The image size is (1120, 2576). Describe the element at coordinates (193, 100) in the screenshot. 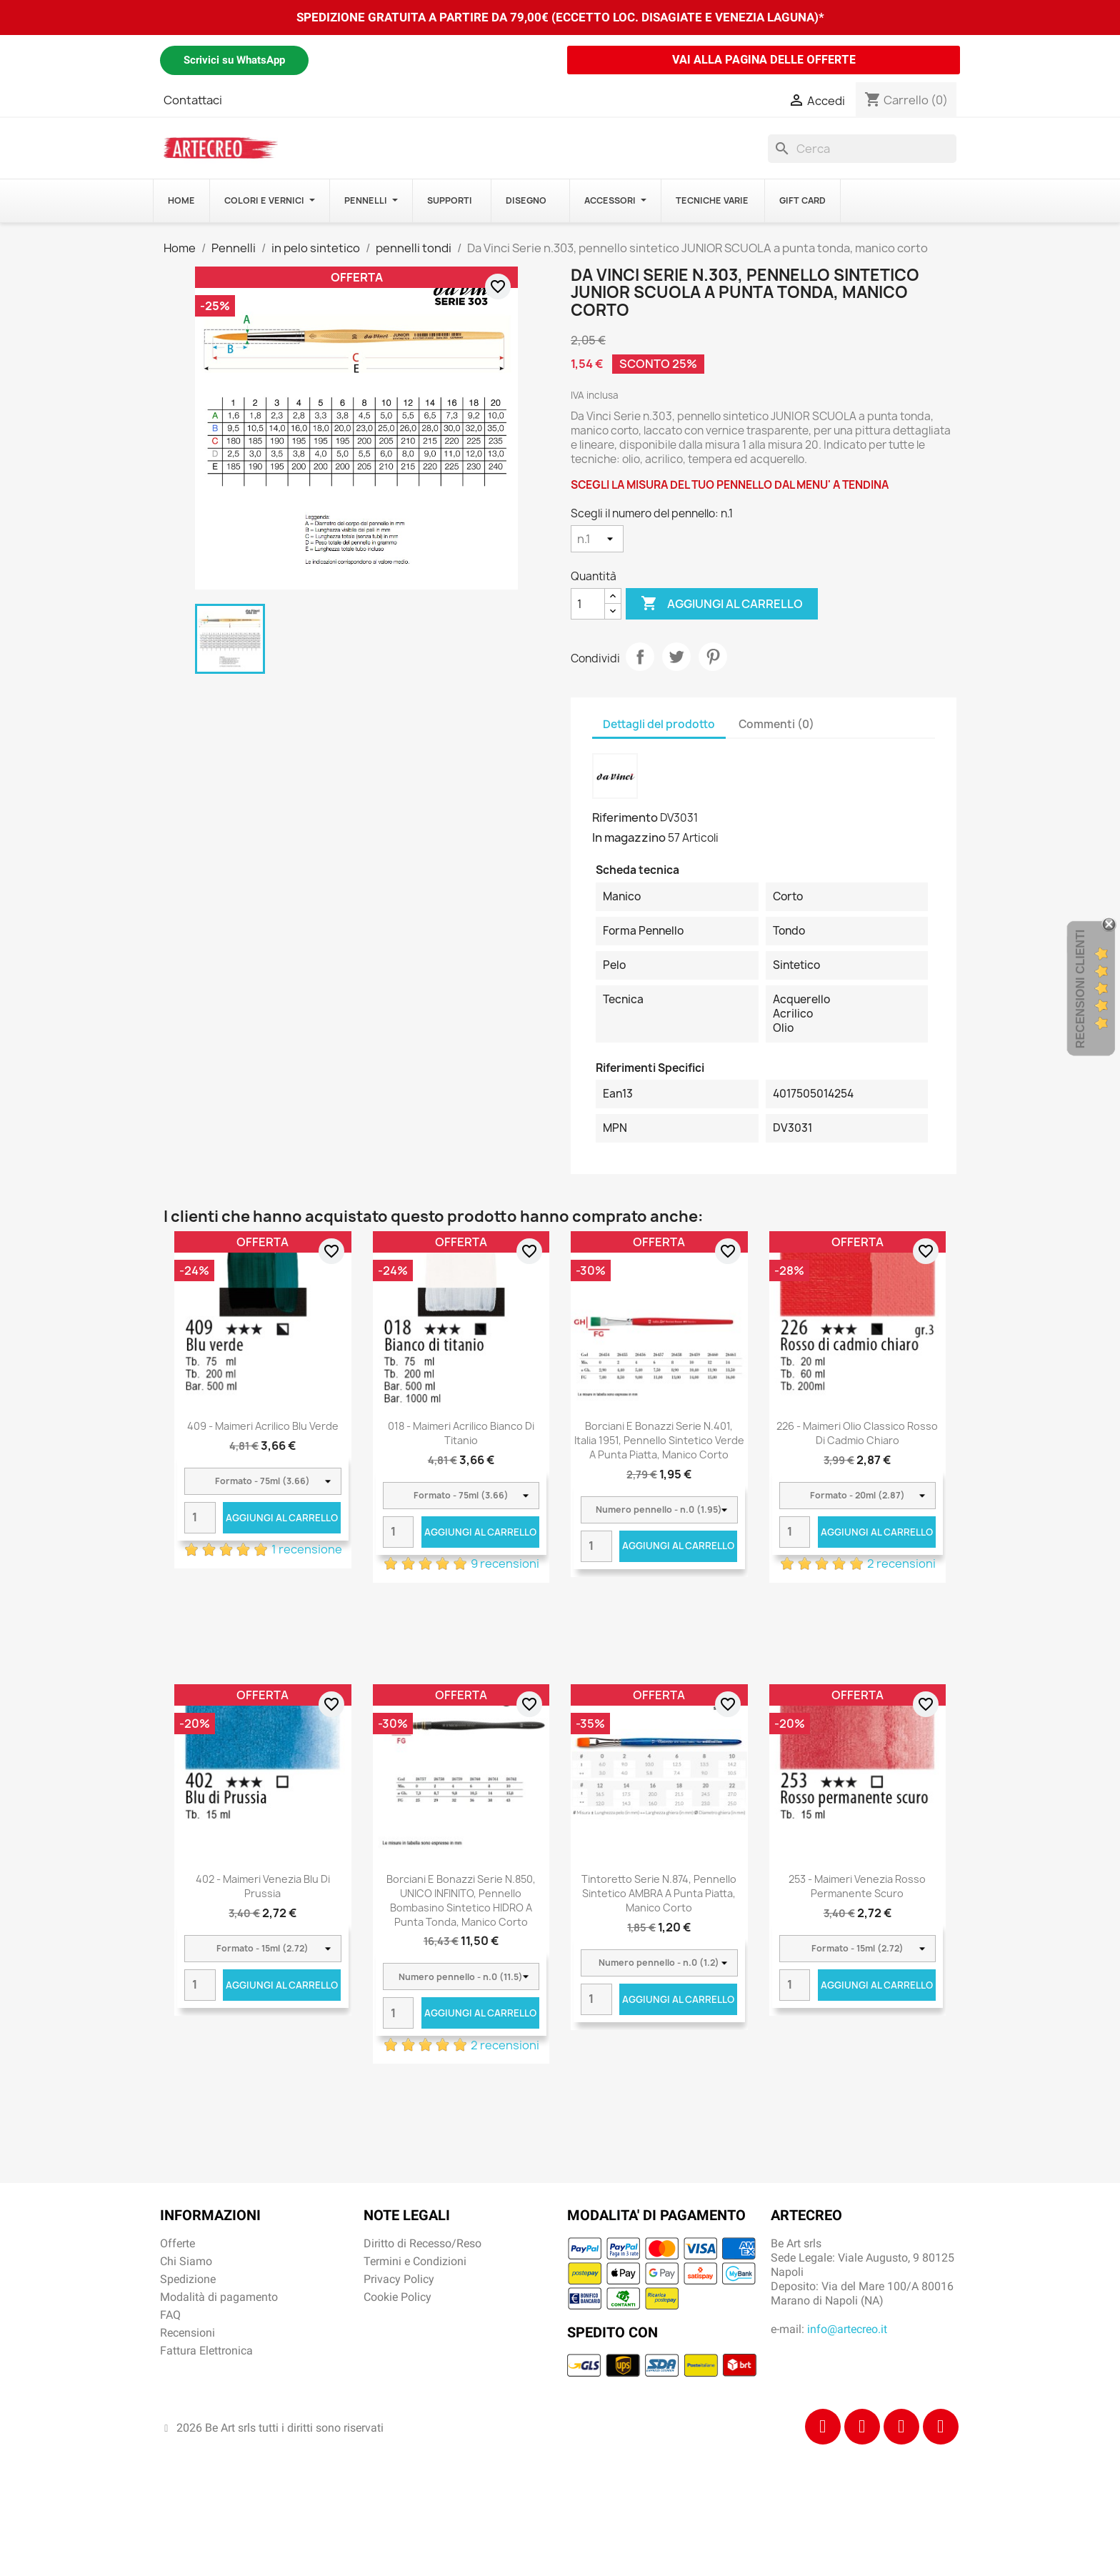

I see `Contattaci` at that location.